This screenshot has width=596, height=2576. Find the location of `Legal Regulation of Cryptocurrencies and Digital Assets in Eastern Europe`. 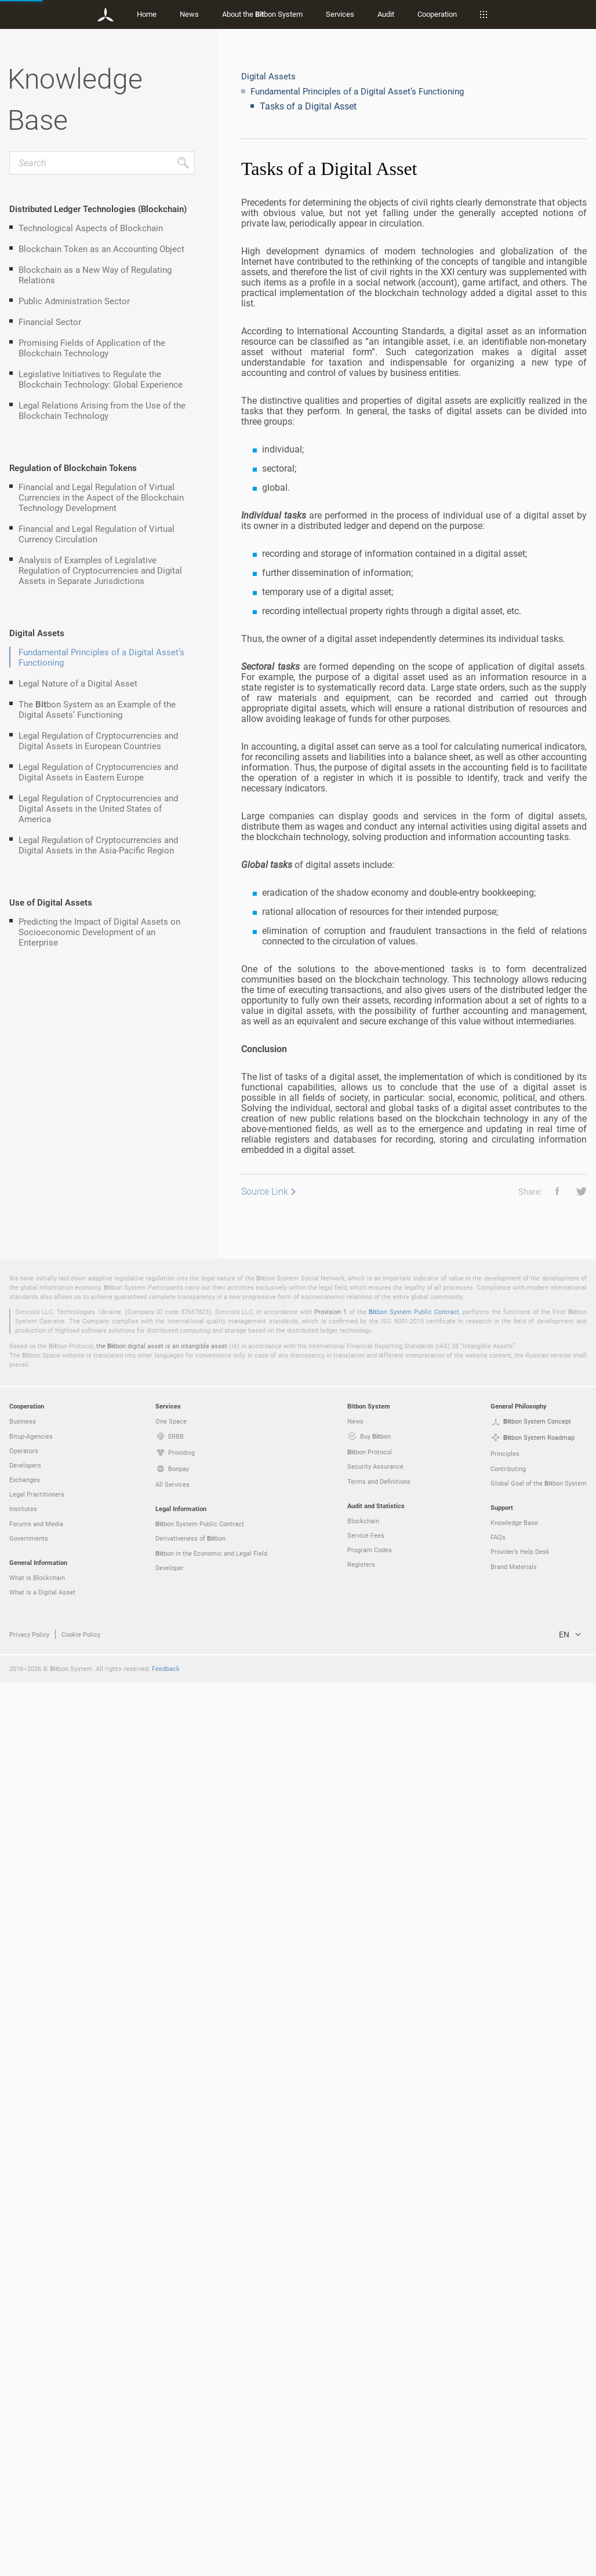

Legal Regulation of Cryptocurrencies and Digital Assets in Eastern Europe is located at coordinates (98, 772).